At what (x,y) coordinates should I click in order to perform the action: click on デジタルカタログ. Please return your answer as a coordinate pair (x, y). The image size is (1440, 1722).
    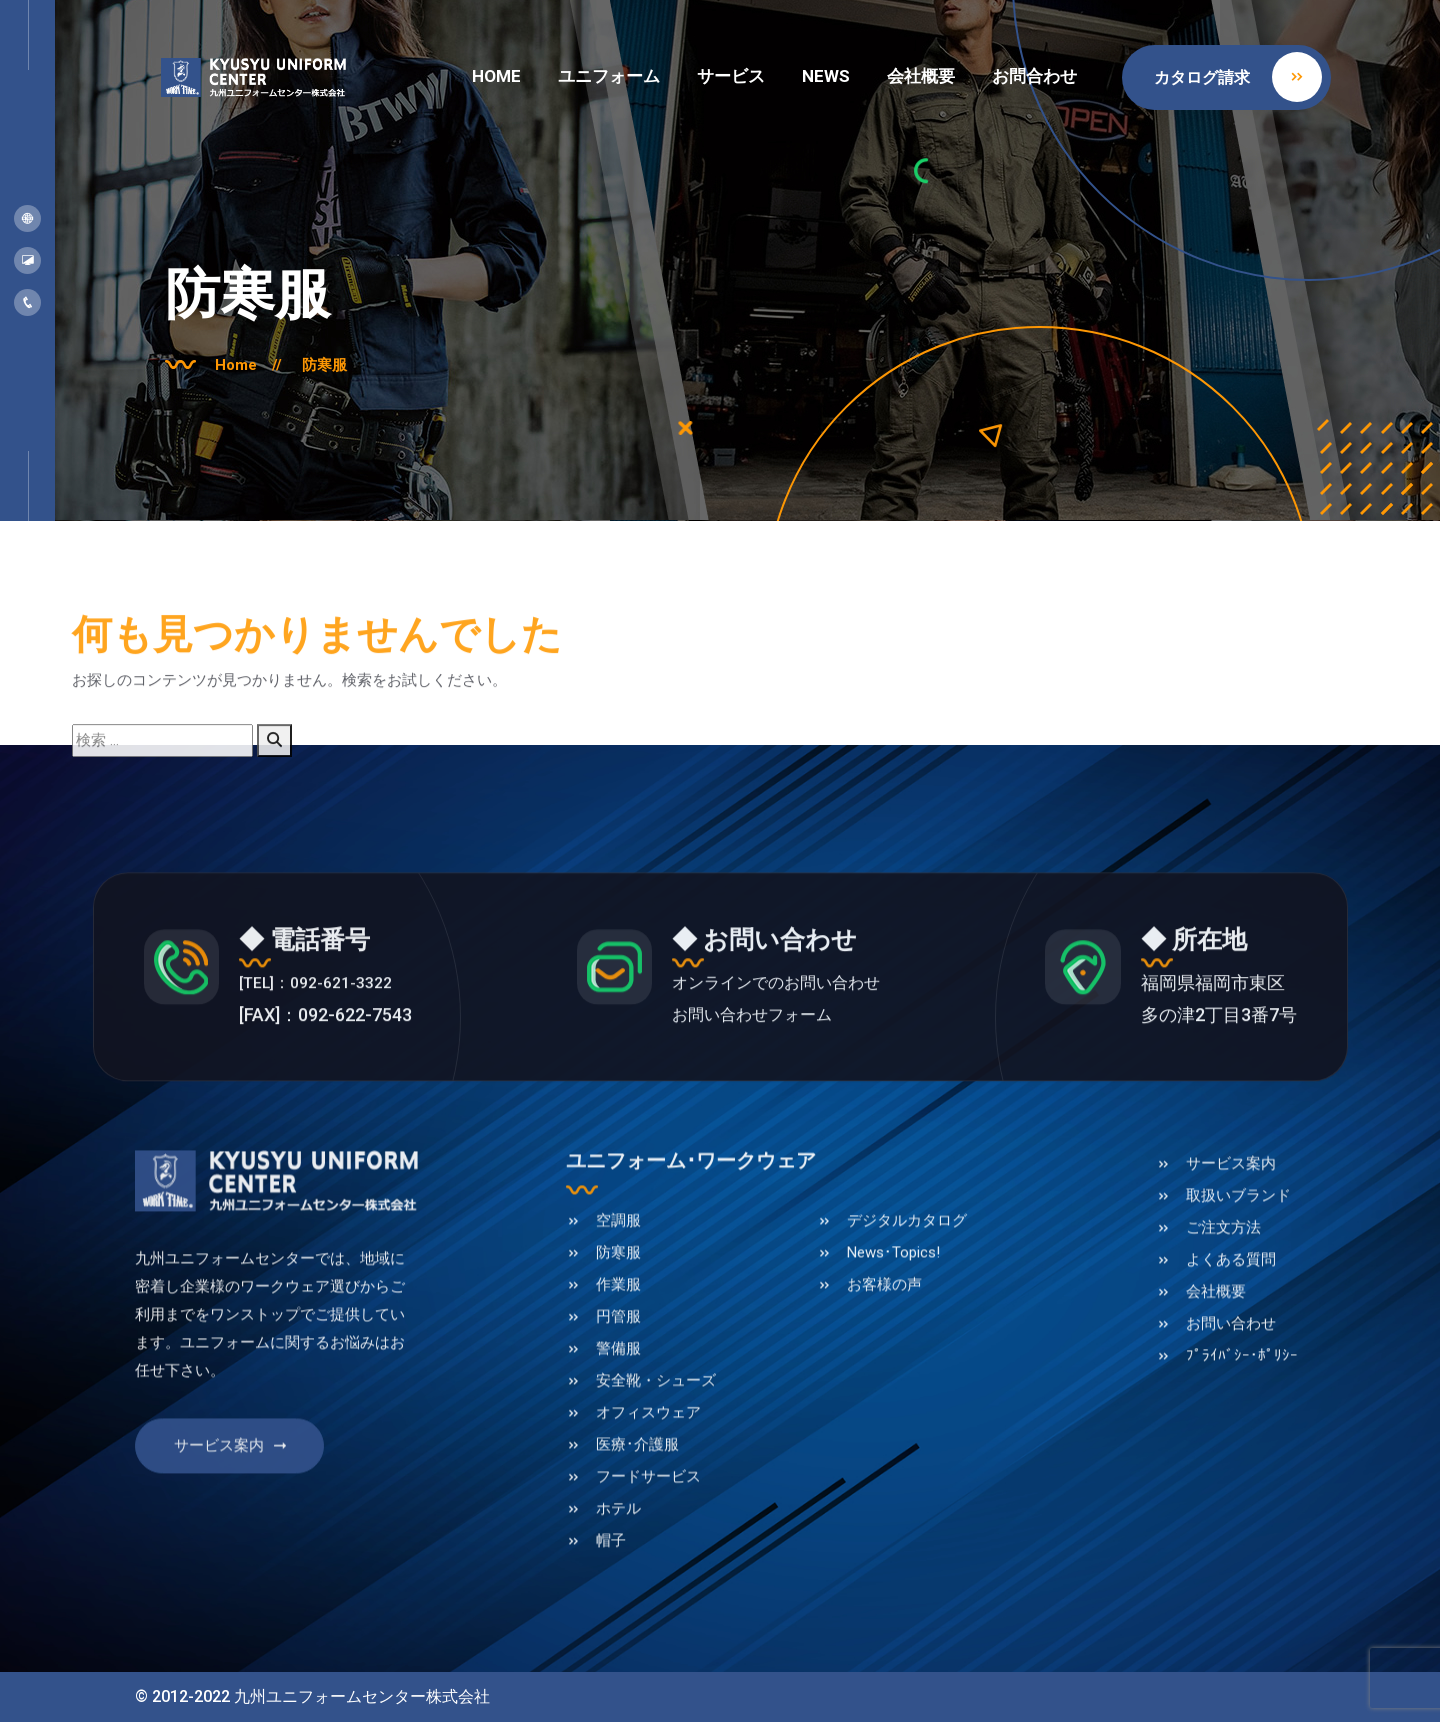
    Looking at the image, I should click on (907, 1297).